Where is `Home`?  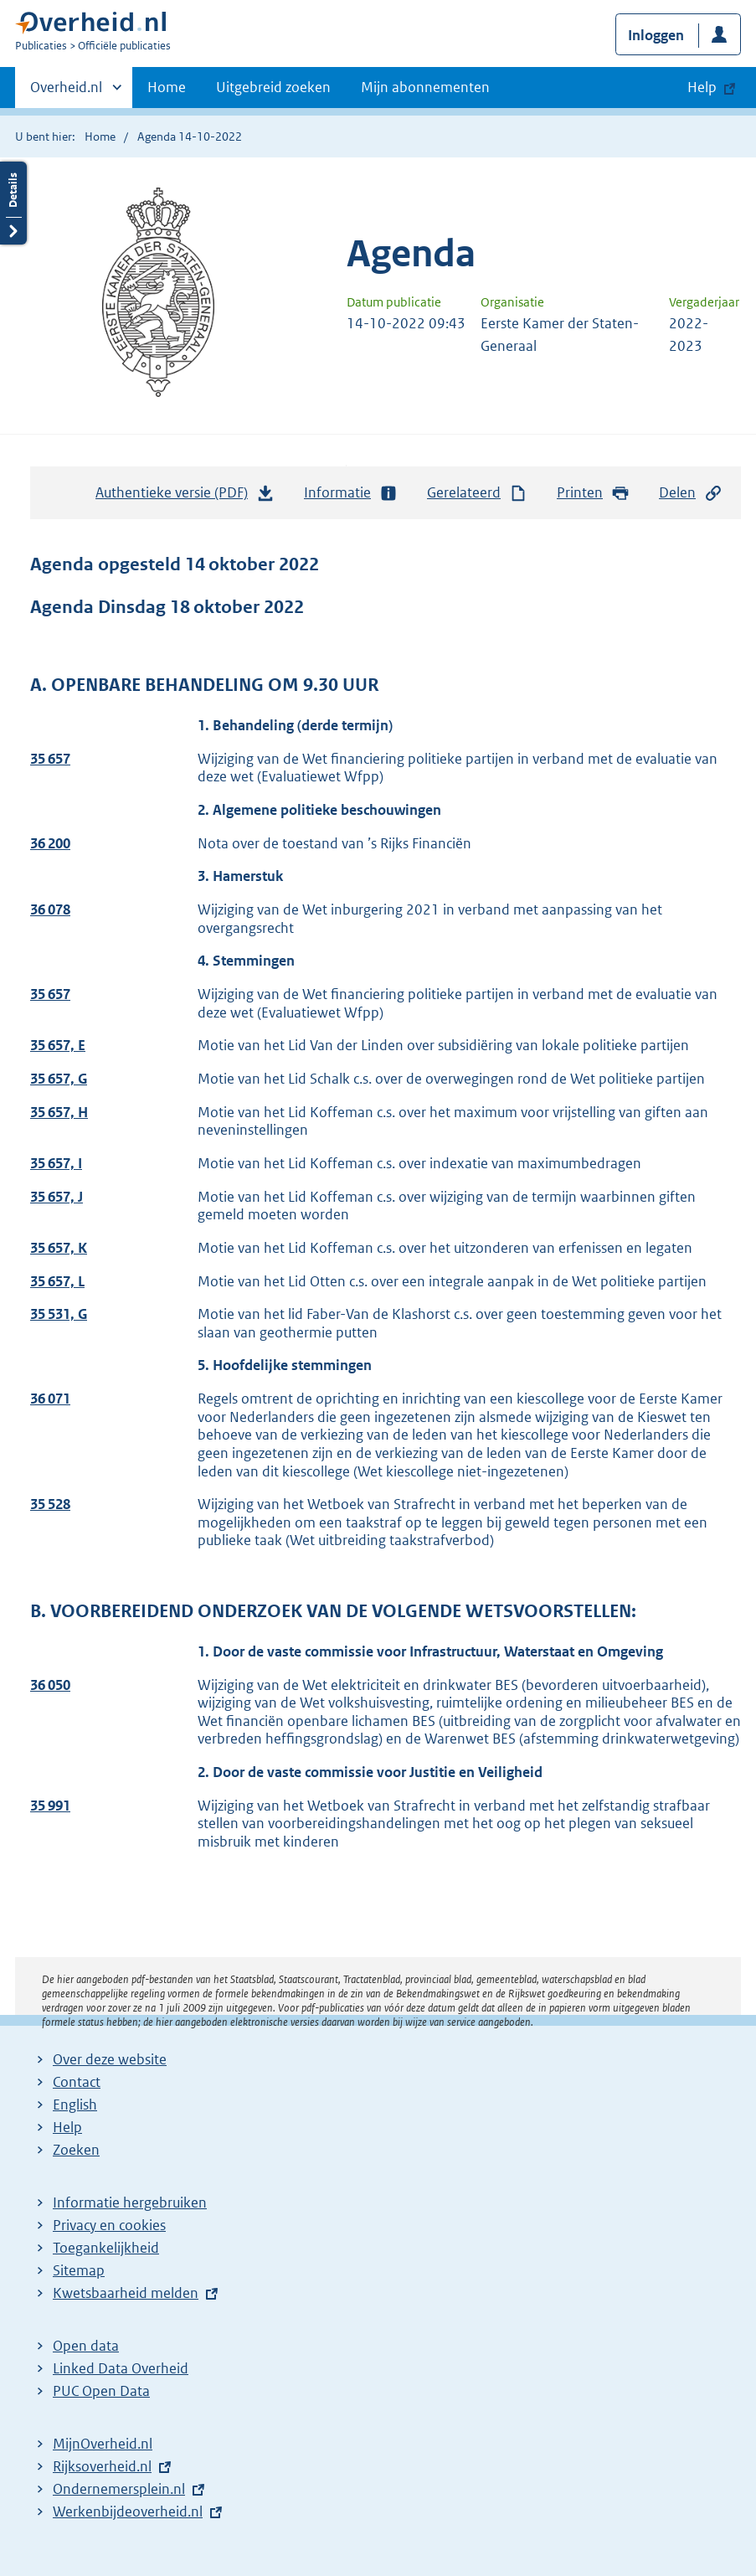
Home is located at coordinates (166, 87).